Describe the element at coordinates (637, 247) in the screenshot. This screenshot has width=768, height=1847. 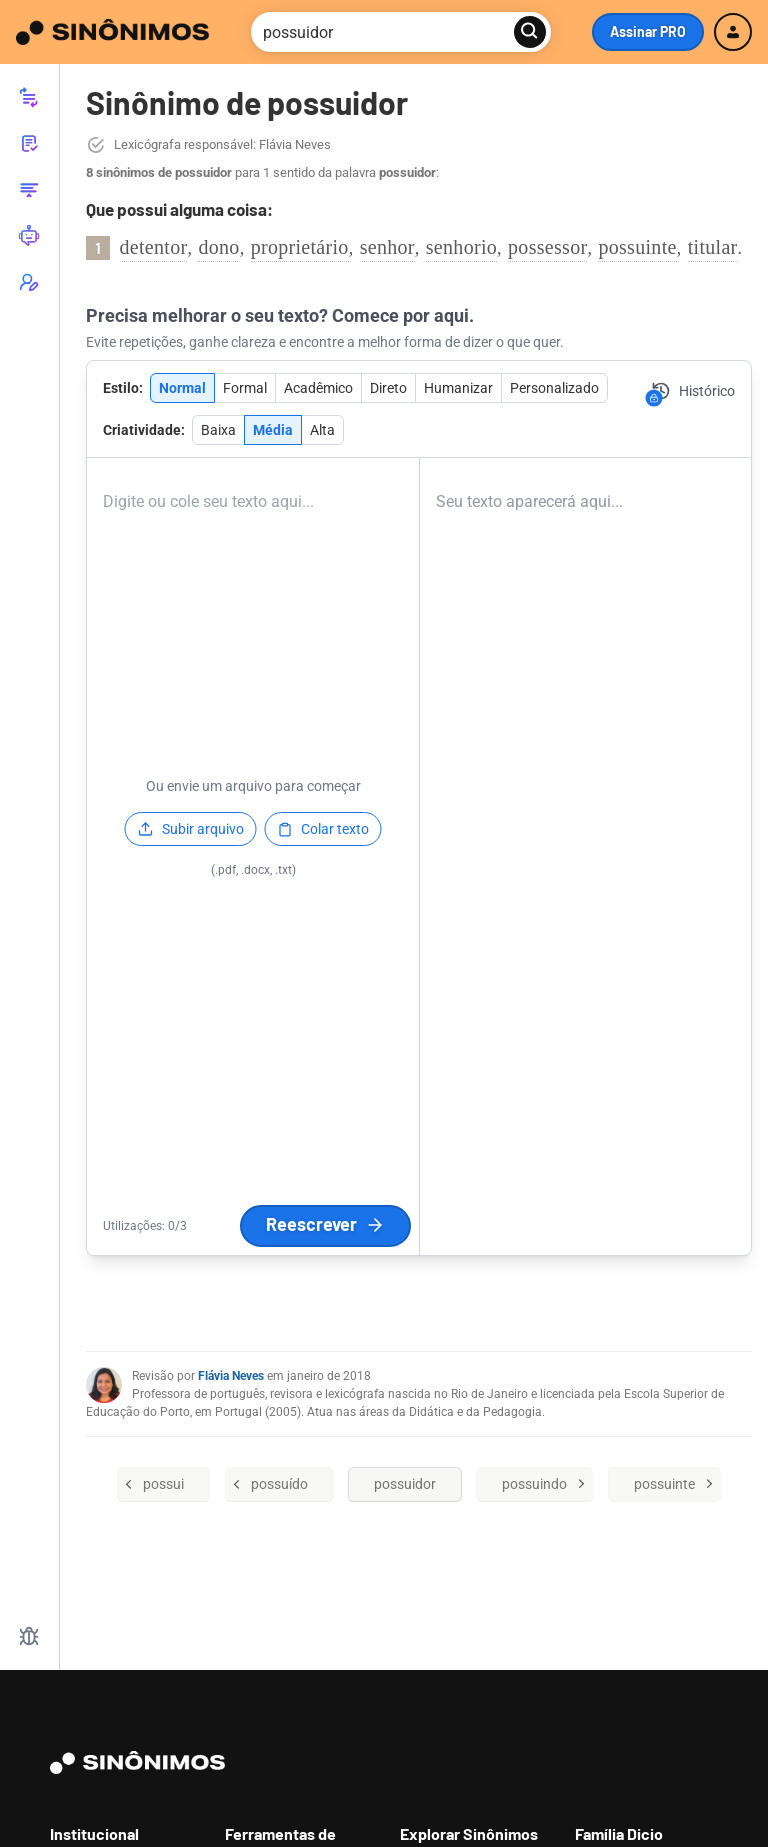
I see `possuinte` at that location.